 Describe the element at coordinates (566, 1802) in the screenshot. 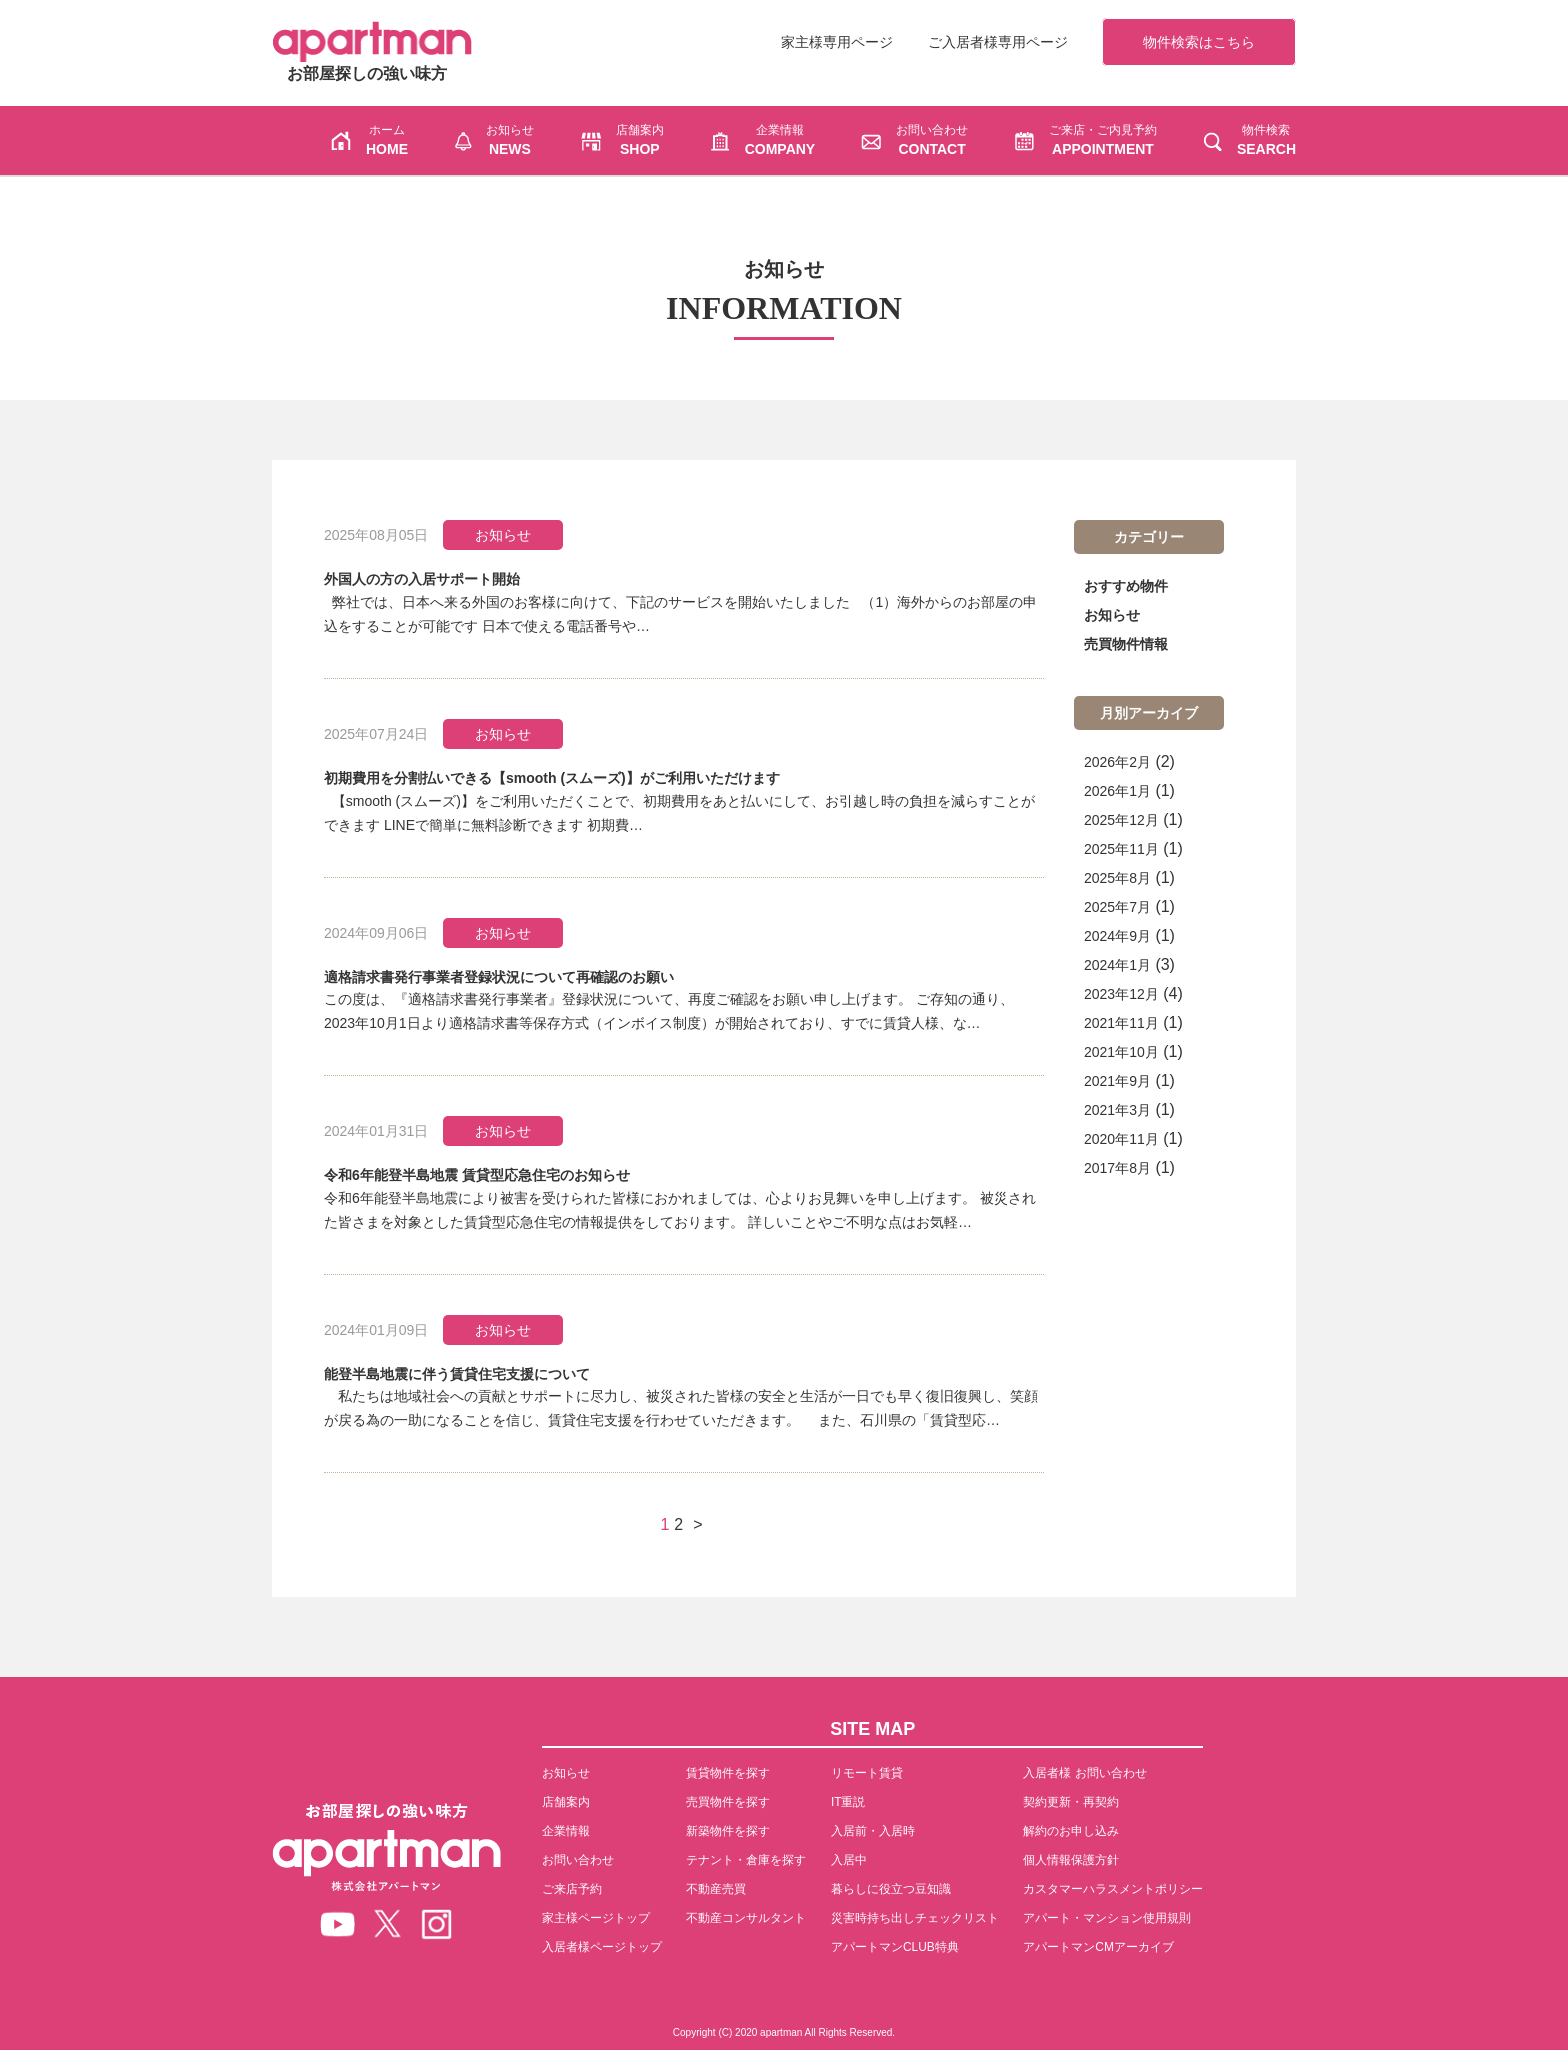

I see `店舗案内` at that location.